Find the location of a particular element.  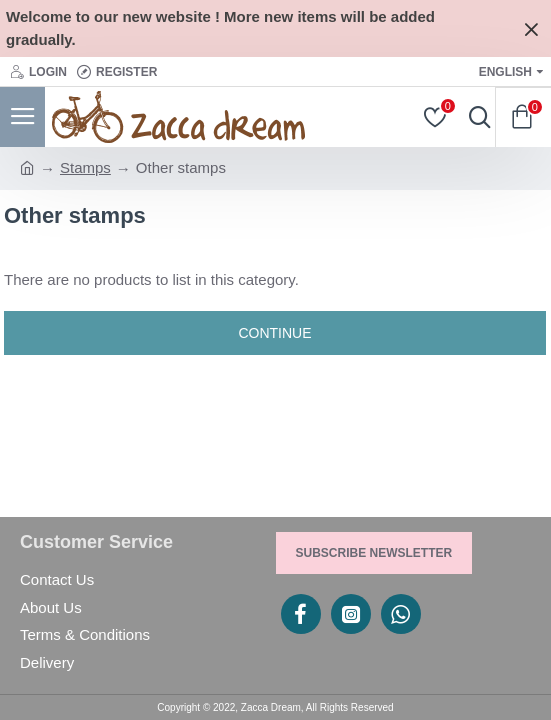

Stamps is located at coordinates (85, 167).